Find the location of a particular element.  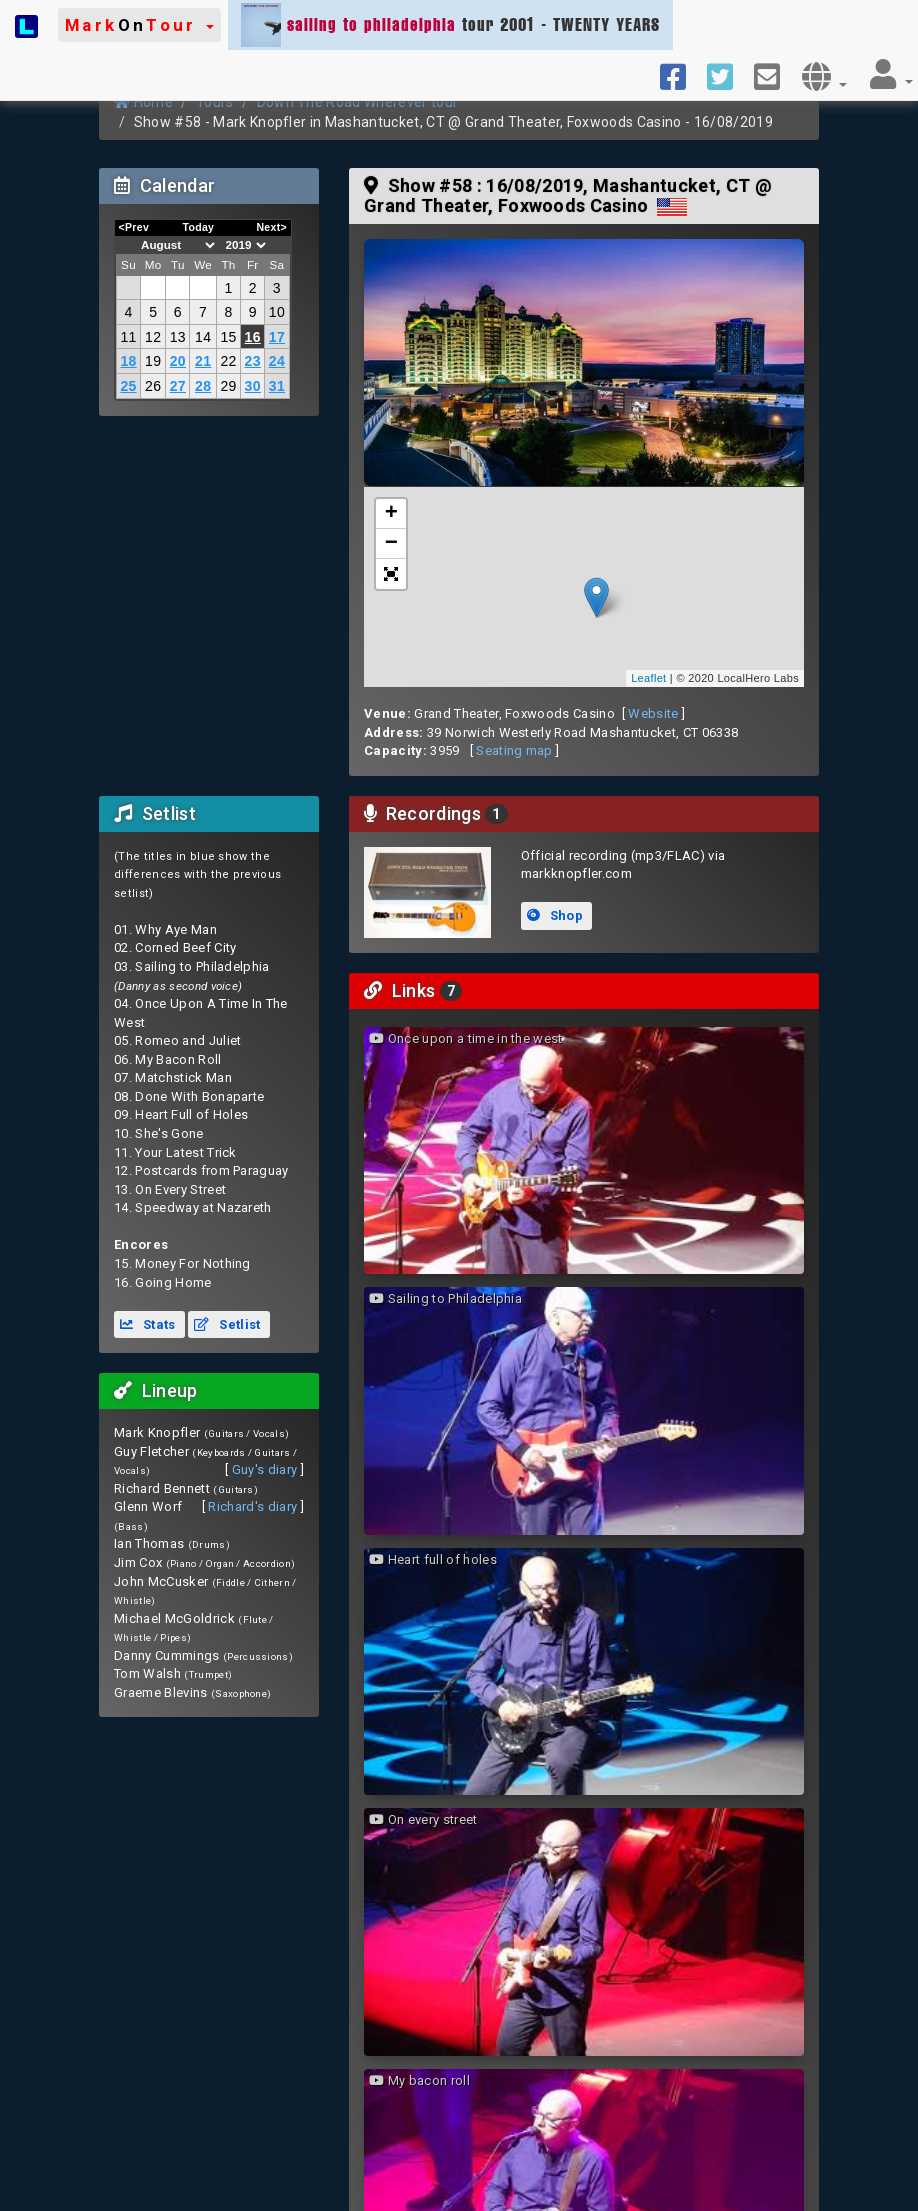

14 is located at coordinates (203, 337).